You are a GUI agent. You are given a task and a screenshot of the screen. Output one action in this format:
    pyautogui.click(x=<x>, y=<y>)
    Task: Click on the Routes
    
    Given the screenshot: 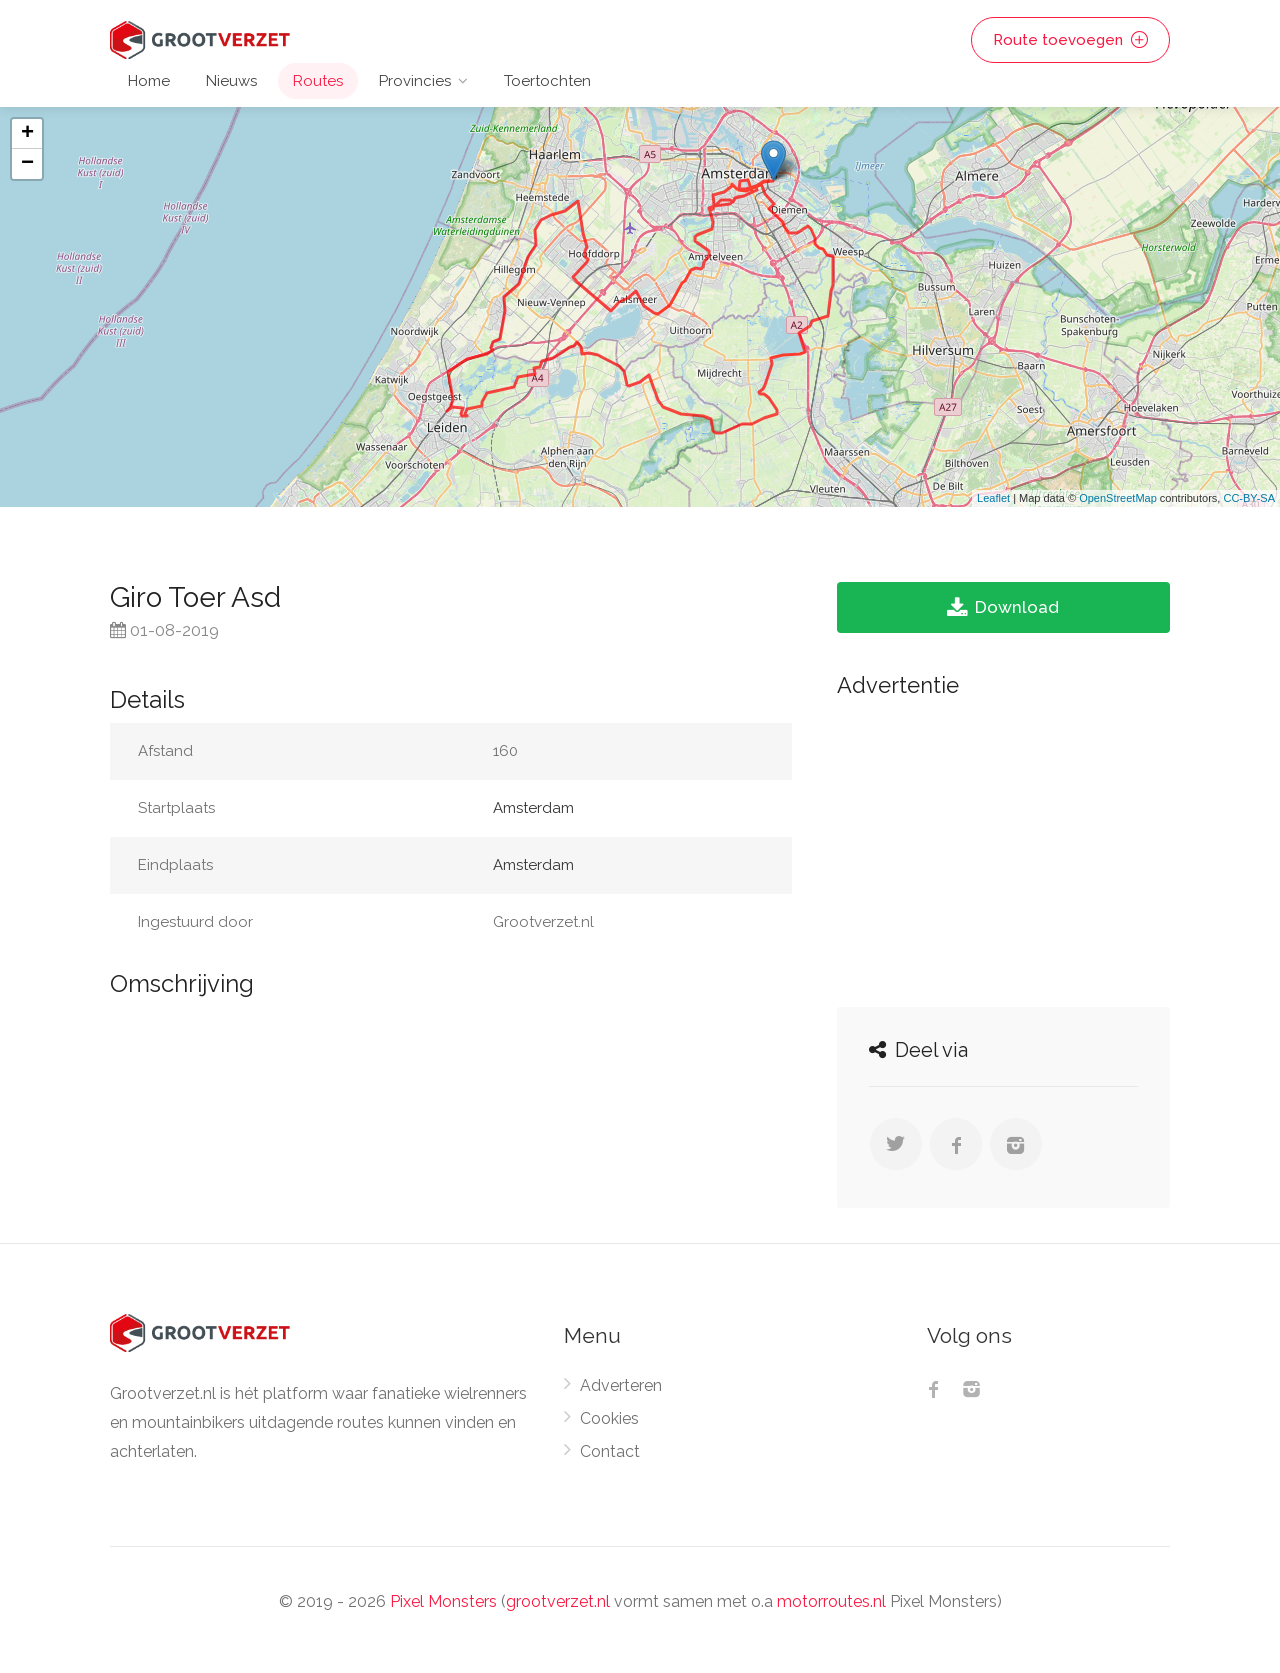 What is the action you would take?
    pyautogui.click(x=318, y=81)
    